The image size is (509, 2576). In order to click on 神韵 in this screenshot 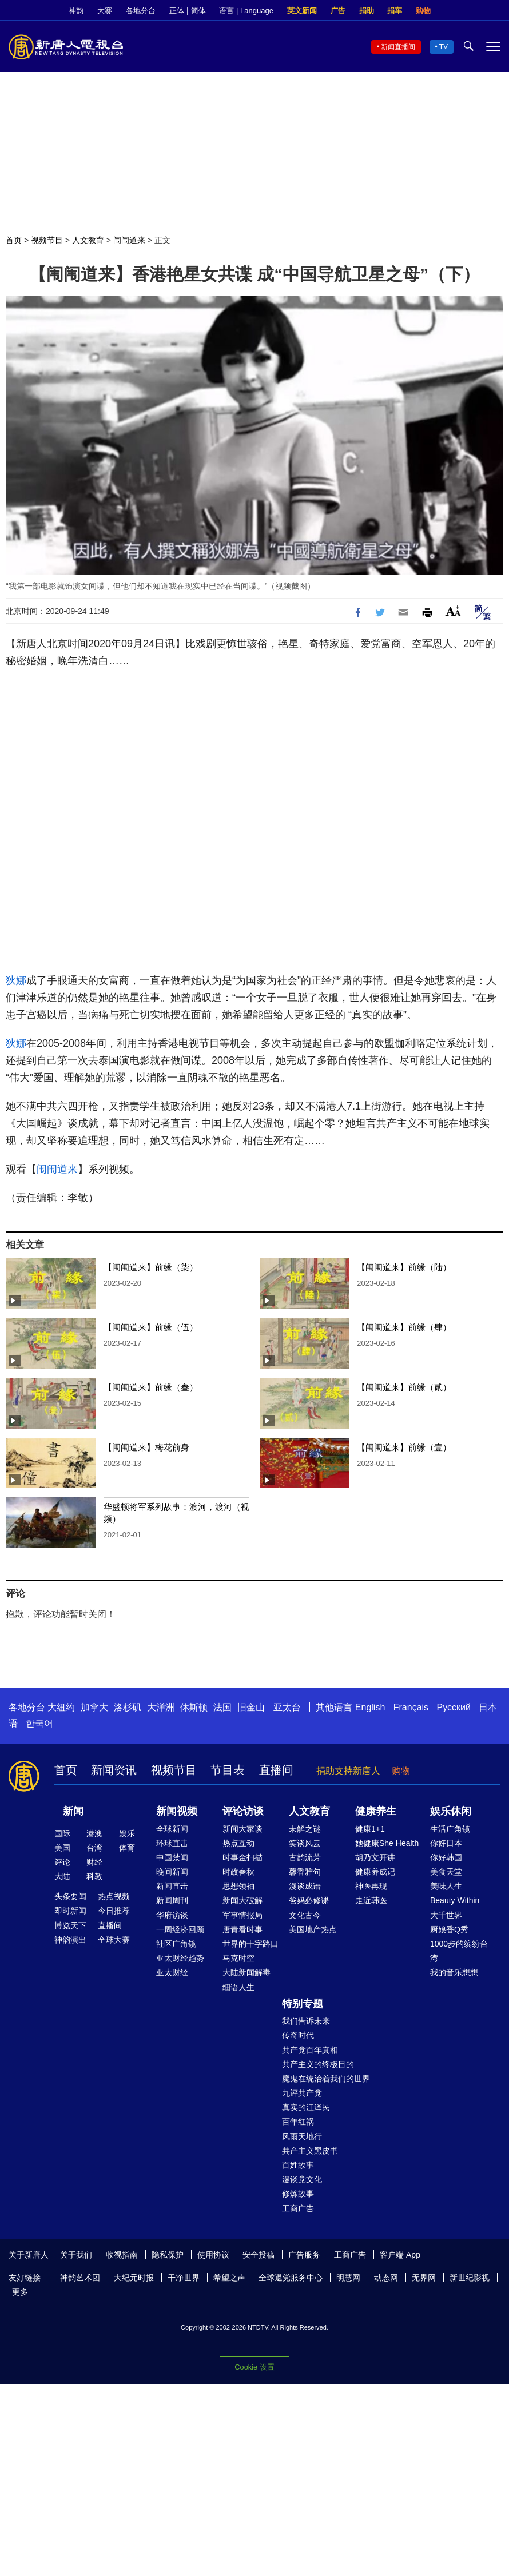, I will do `click(76, 10)`.